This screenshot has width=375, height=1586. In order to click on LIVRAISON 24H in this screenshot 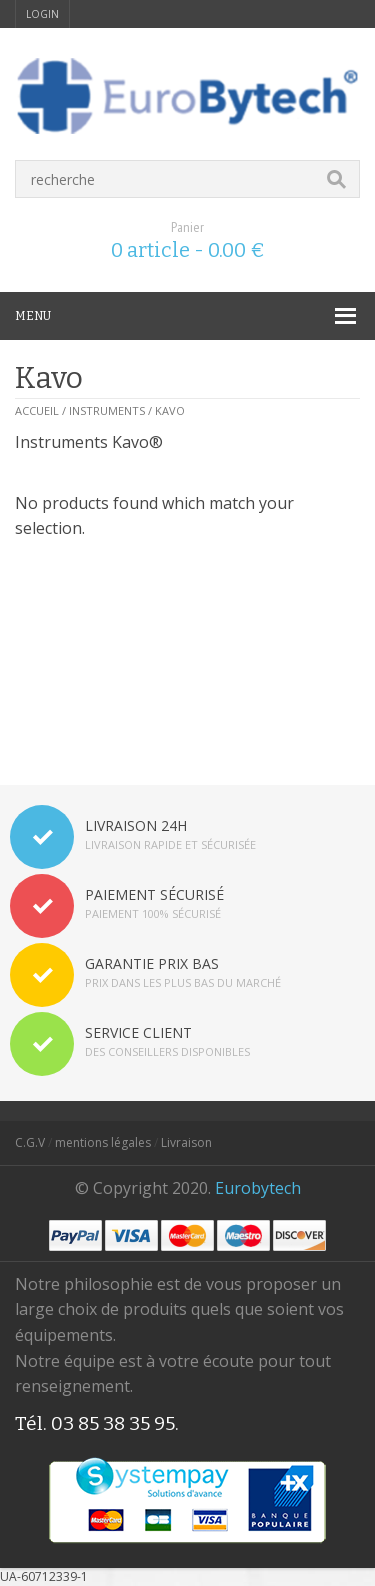, I will do `click(136, 825)`.